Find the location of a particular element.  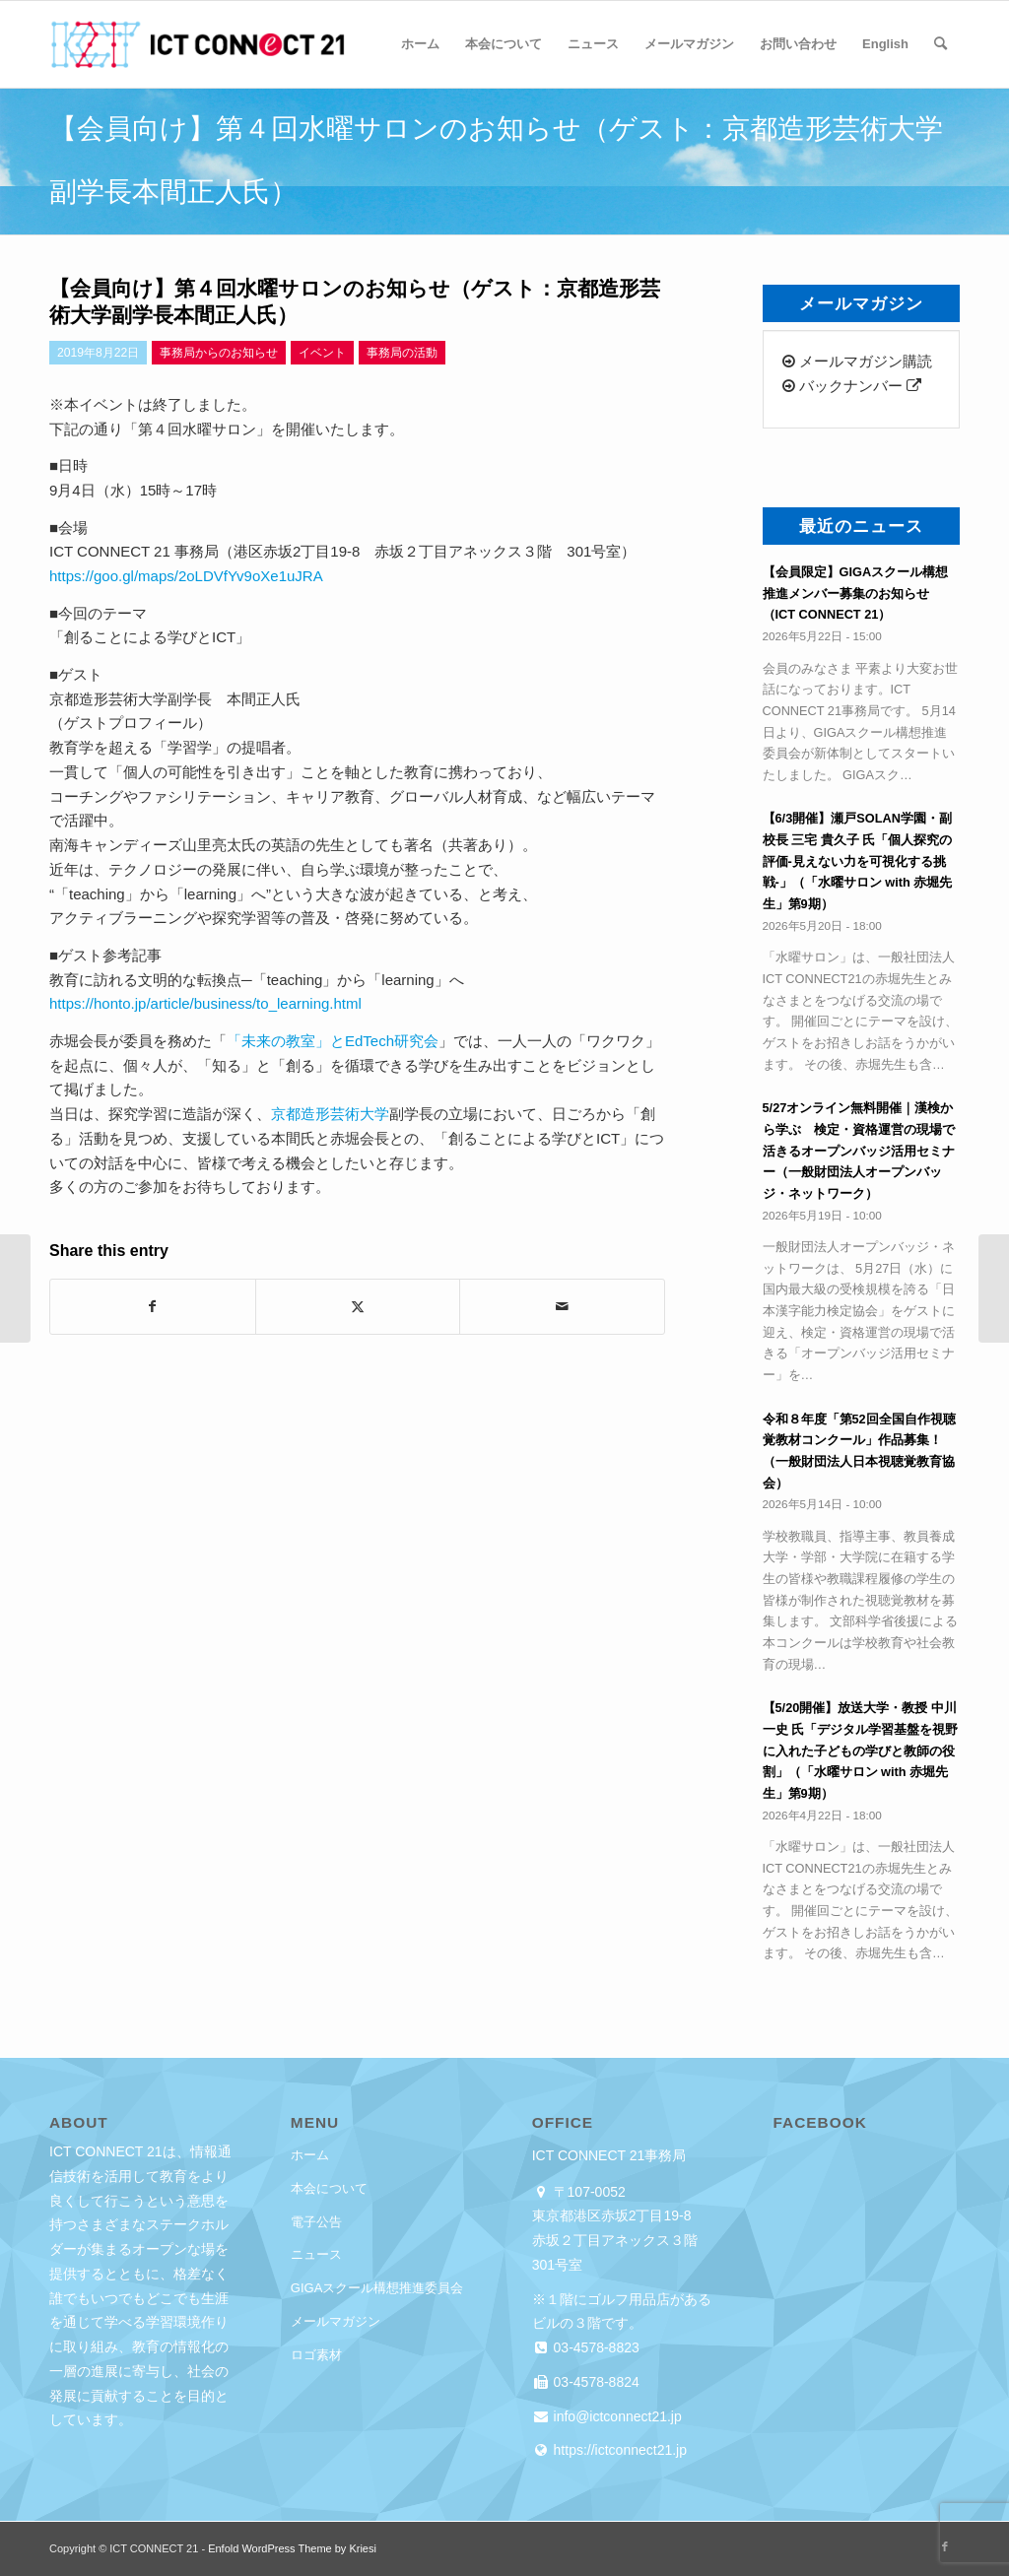

メールマガジン is located at coordinates (335, 2321).